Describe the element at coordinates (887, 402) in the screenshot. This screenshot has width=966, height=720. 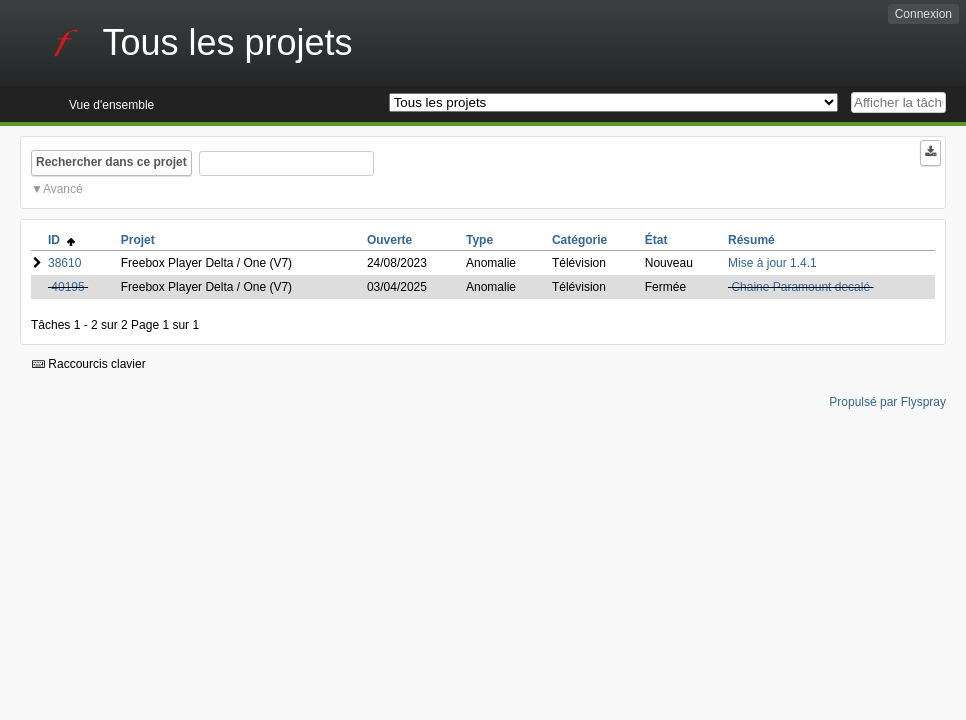
I see `Propulsé par Flyspray` at that location.